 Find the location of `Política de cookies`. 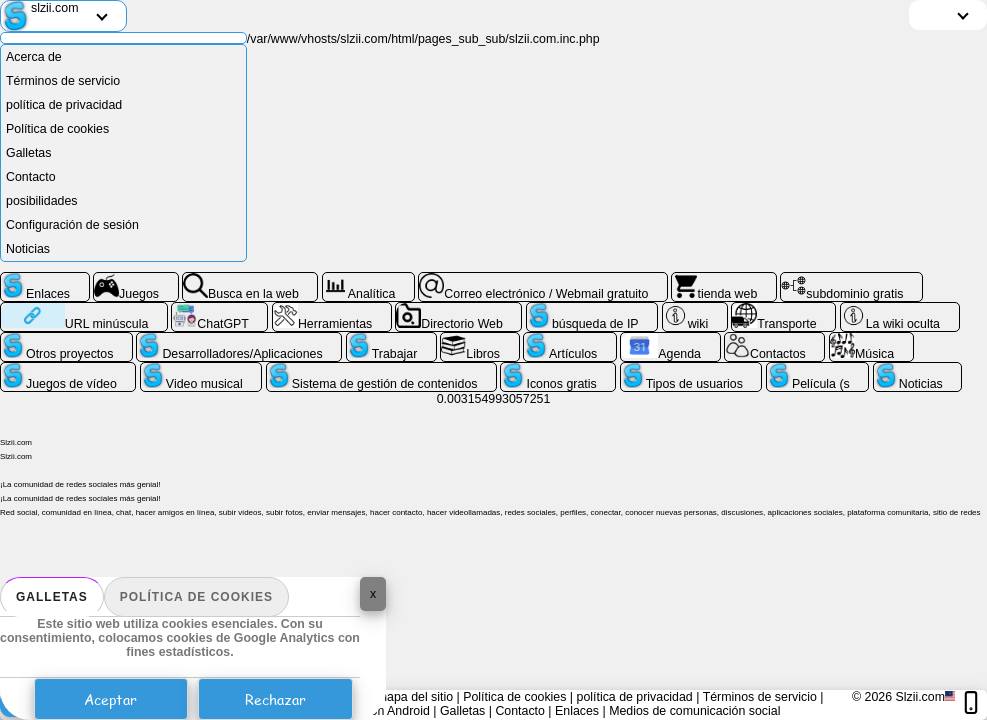

Política de cookies is located at coordinates (196, 597).